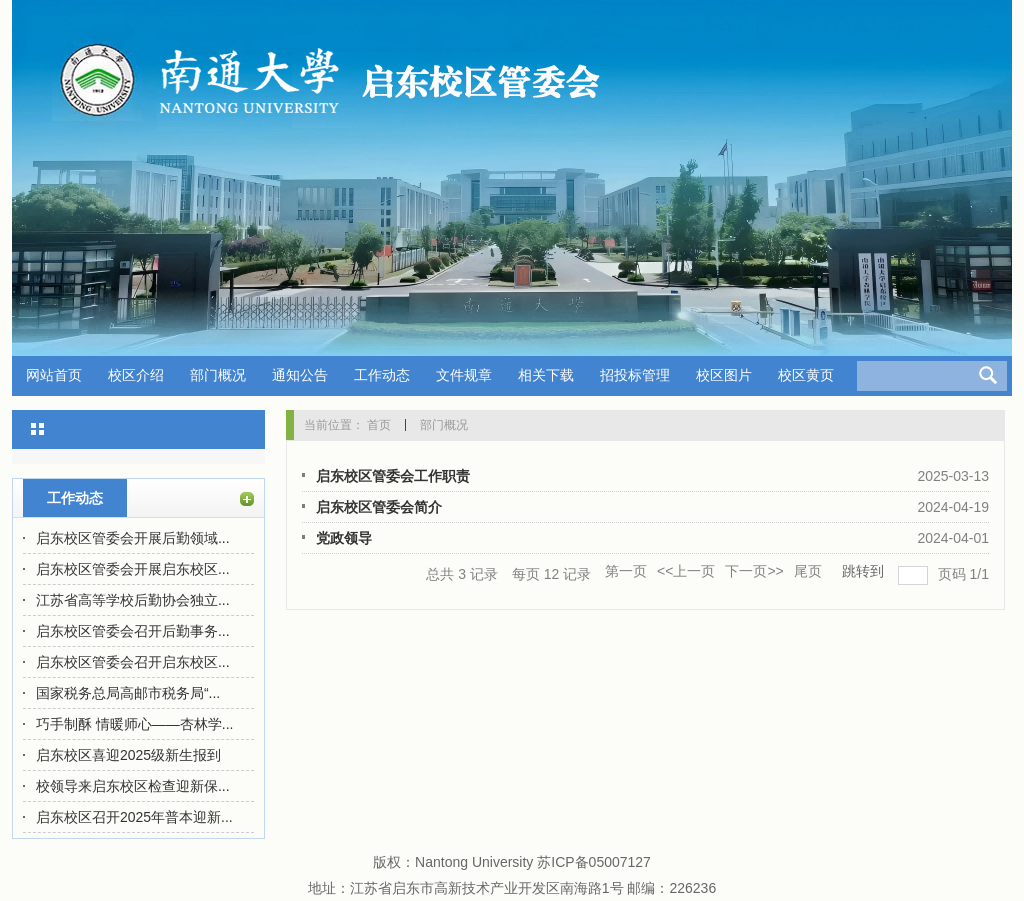  What do you see at coordinates (133, 538) in the screenshot?
I see `启东校区管委会开展后勤领域...` at bounding box center [133, 538].